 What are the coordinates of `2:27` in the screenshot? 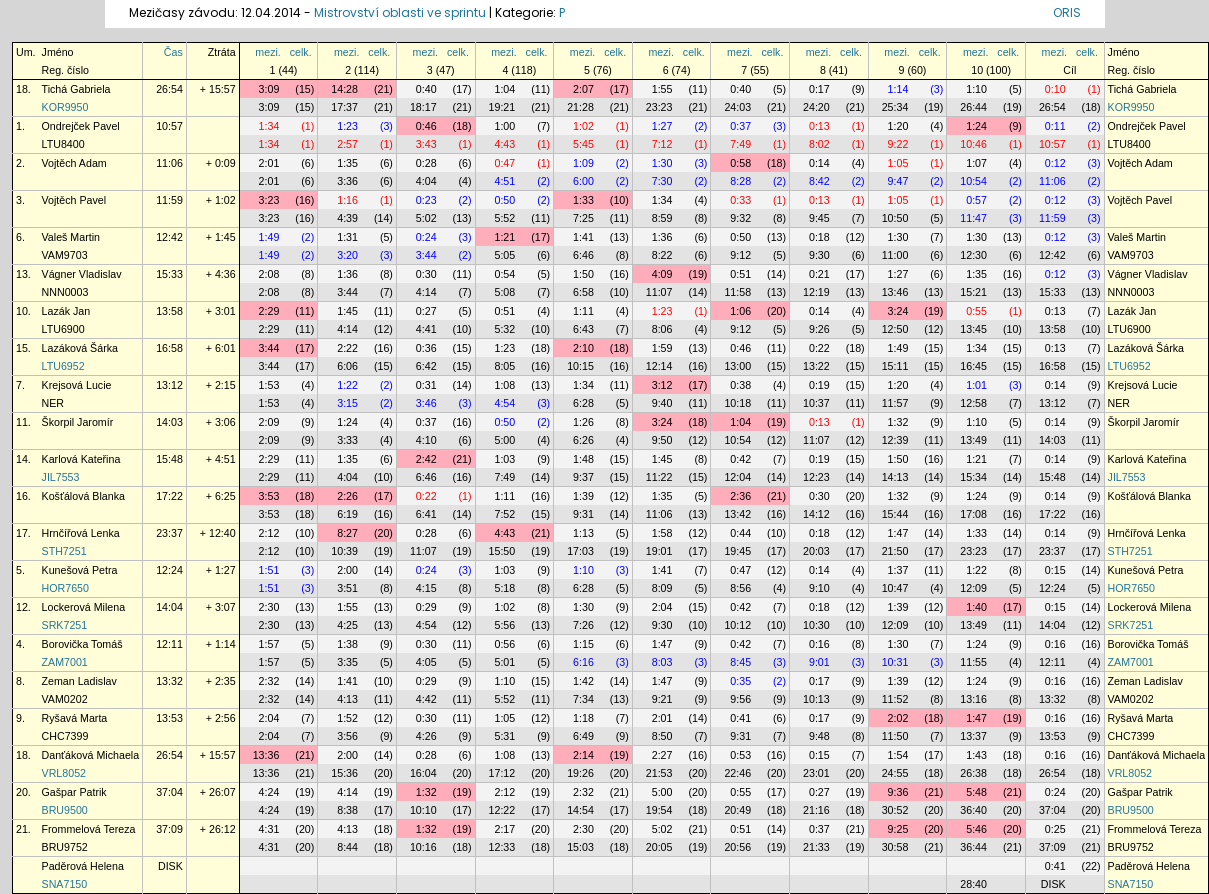 It's located at (662, 755).